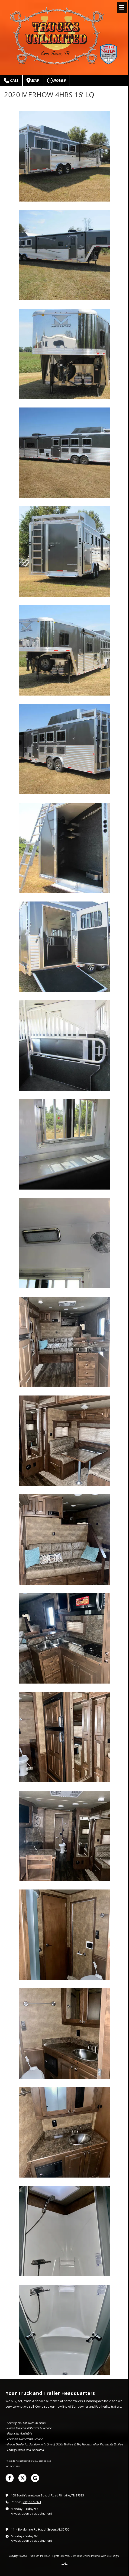  Describe the element at coordinates (31, 2502) in the screenshot. I see `(931) 607-5321` at that location.